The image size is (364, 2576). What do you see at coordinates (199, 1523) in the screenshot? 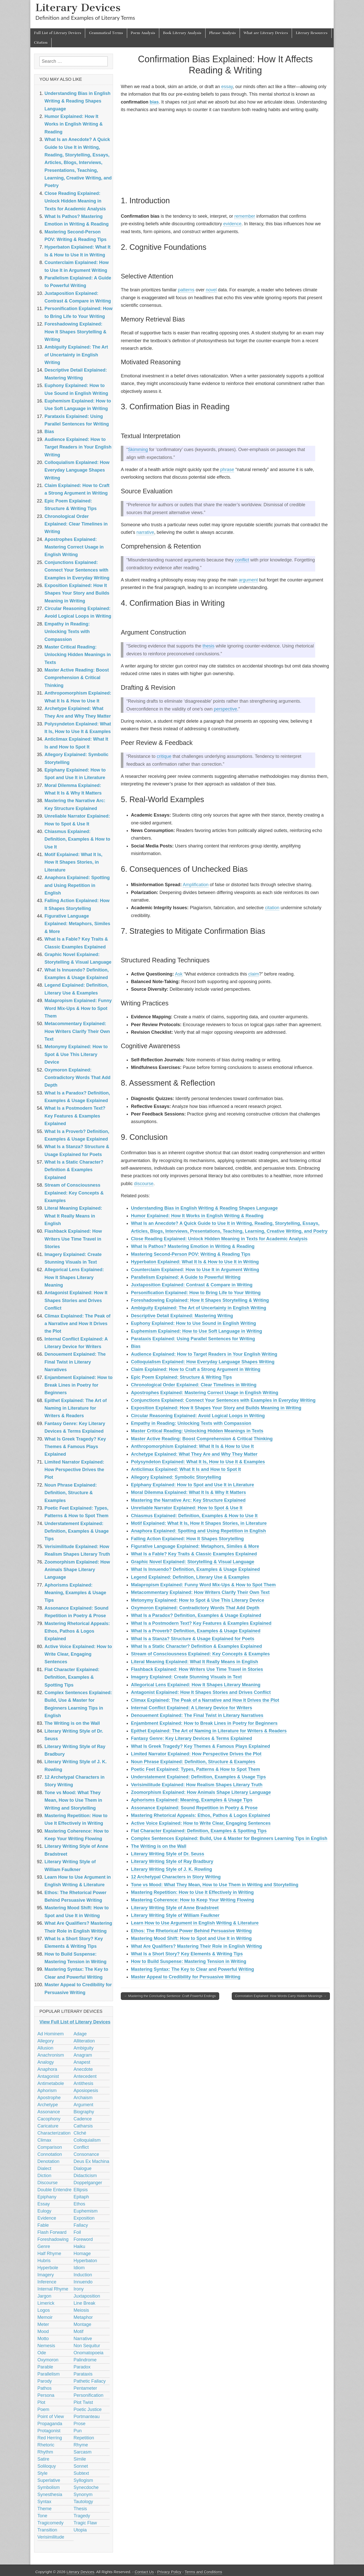
I see `Motif Explained: What It Is, How It Shapes Stories, in Literature` at bounding box center [199, 1523].